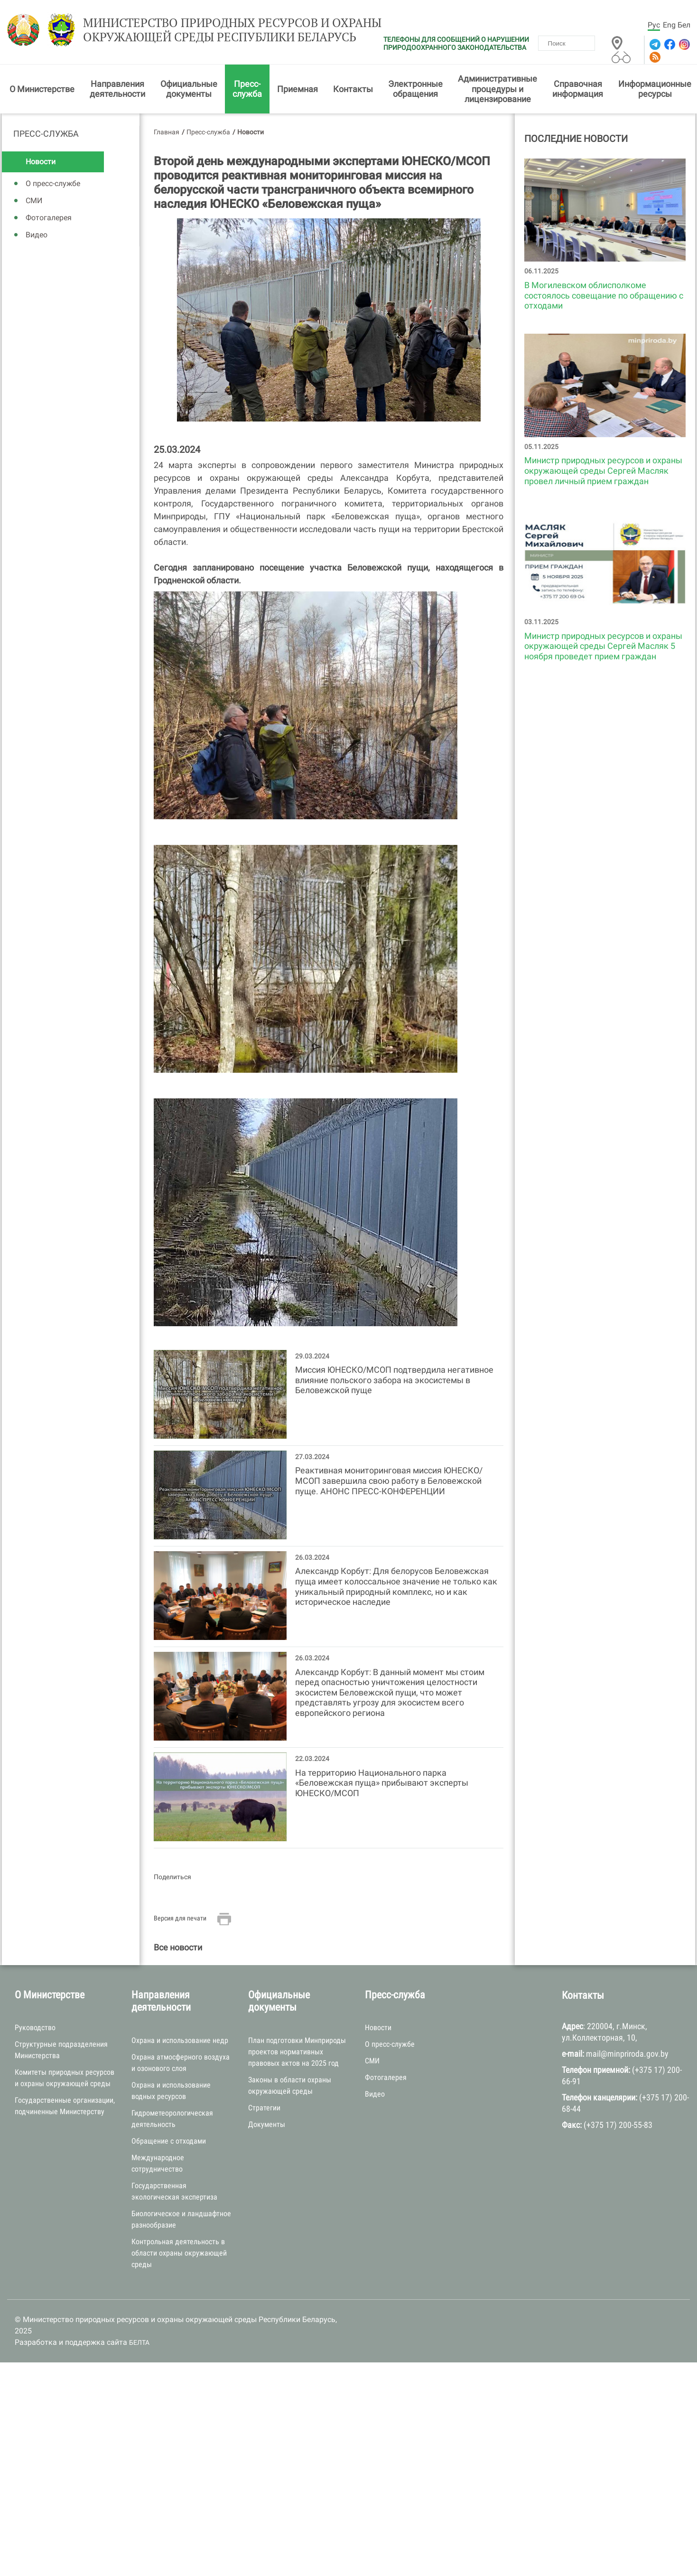  I want to click on Все новости, so click(178, 1949).